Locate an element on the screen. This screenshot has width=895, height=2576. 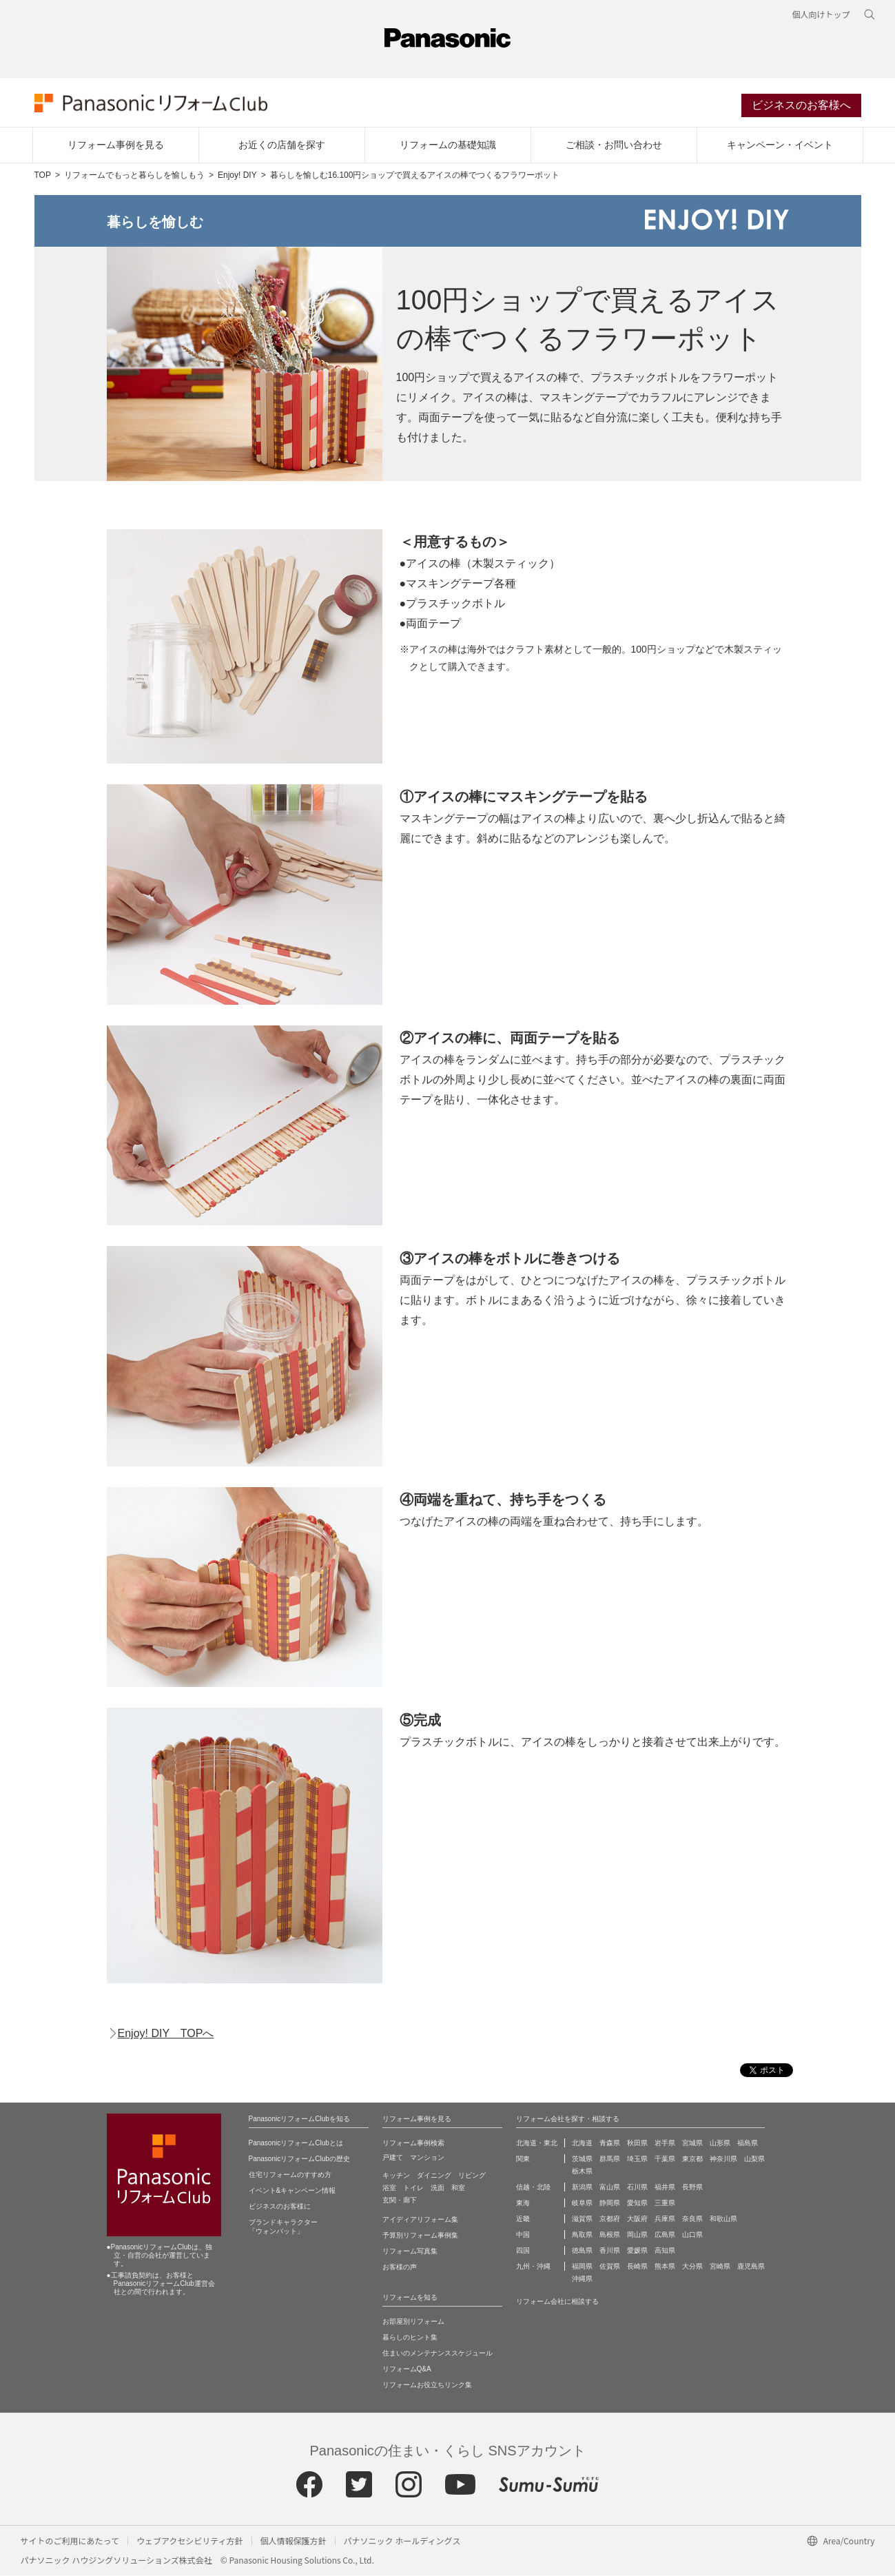
和室 is located at coordinates (458, 2188).